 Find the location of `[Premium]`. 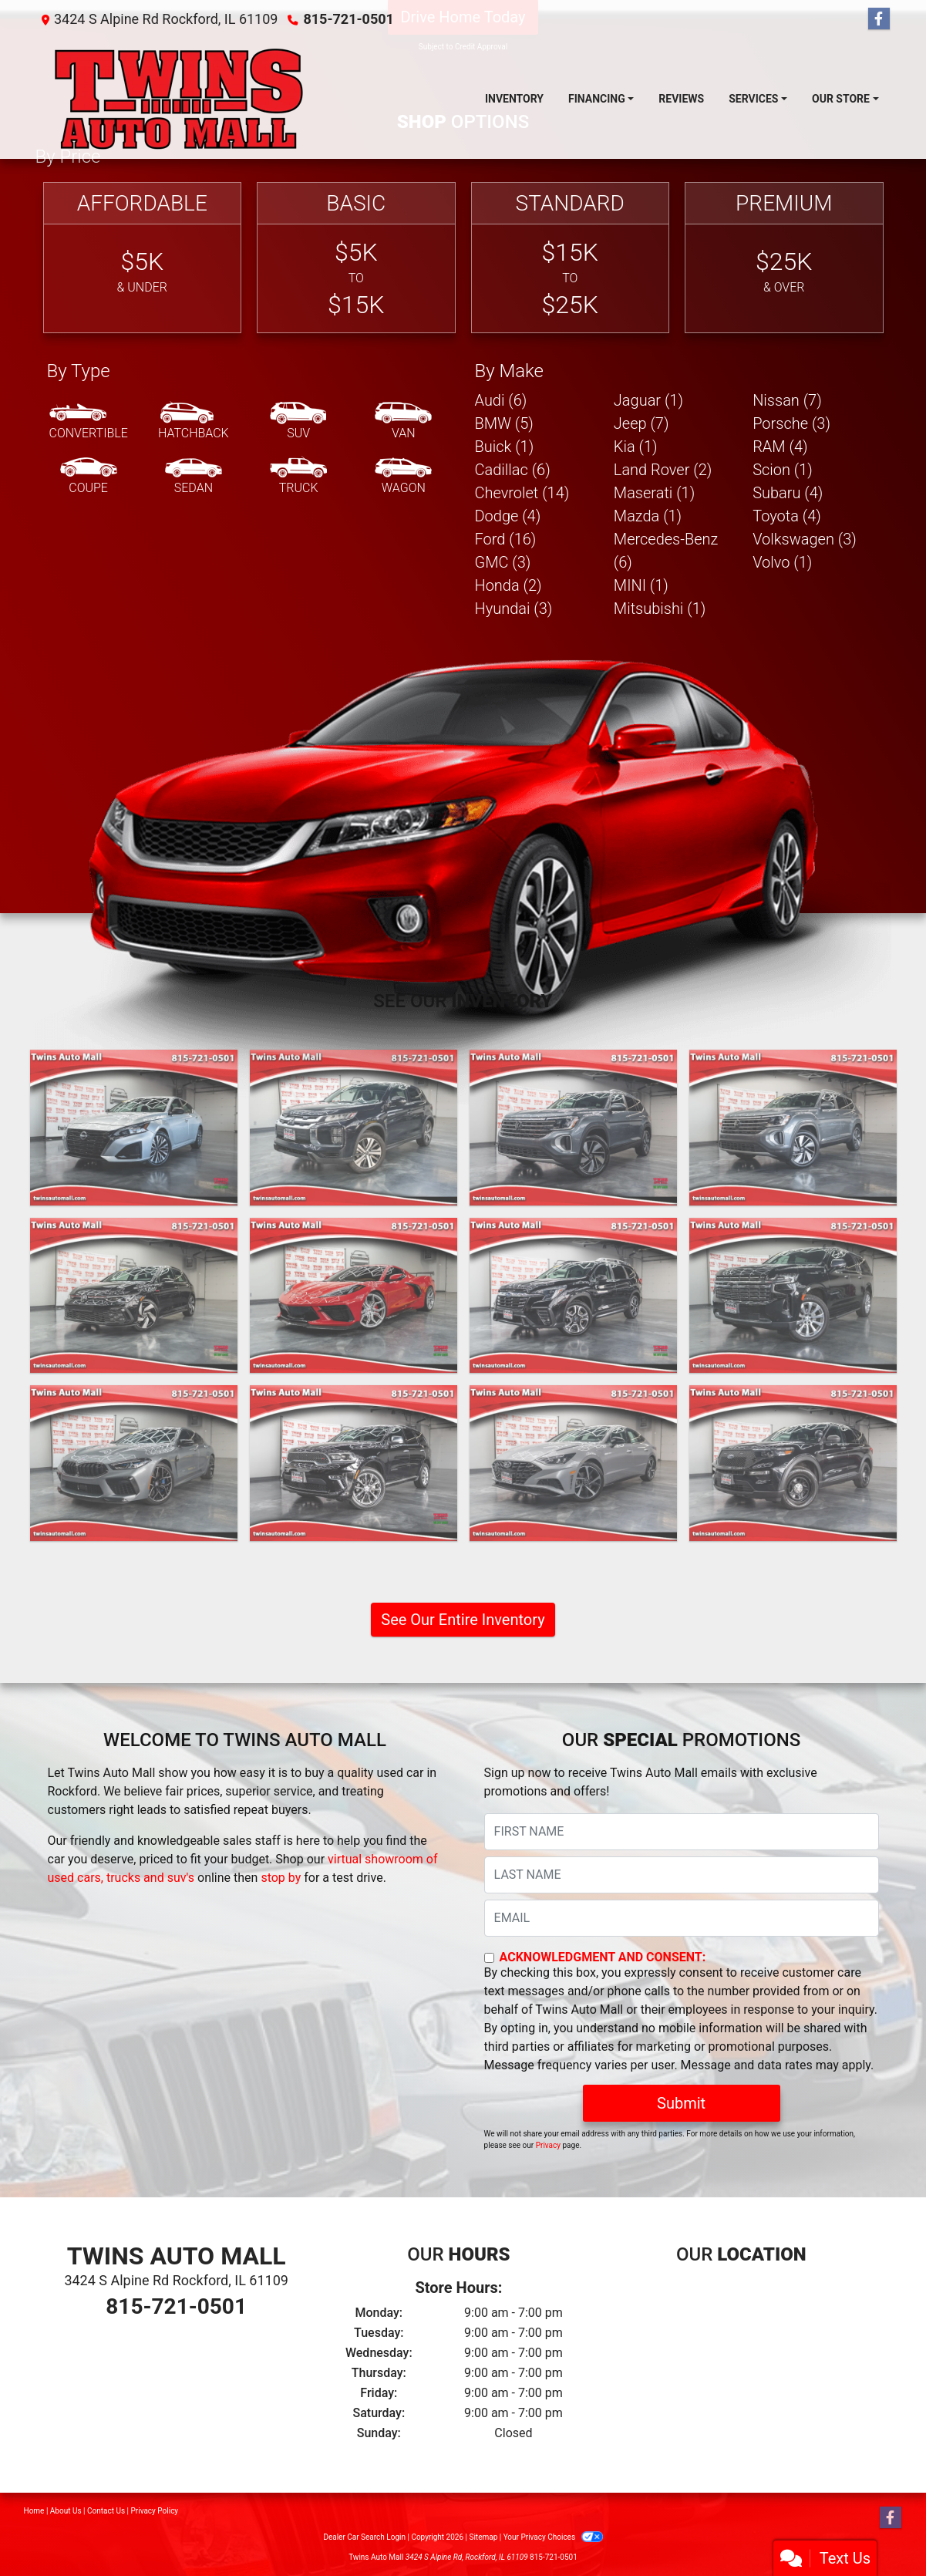

[Premium] is located at coordinates (784, 258).